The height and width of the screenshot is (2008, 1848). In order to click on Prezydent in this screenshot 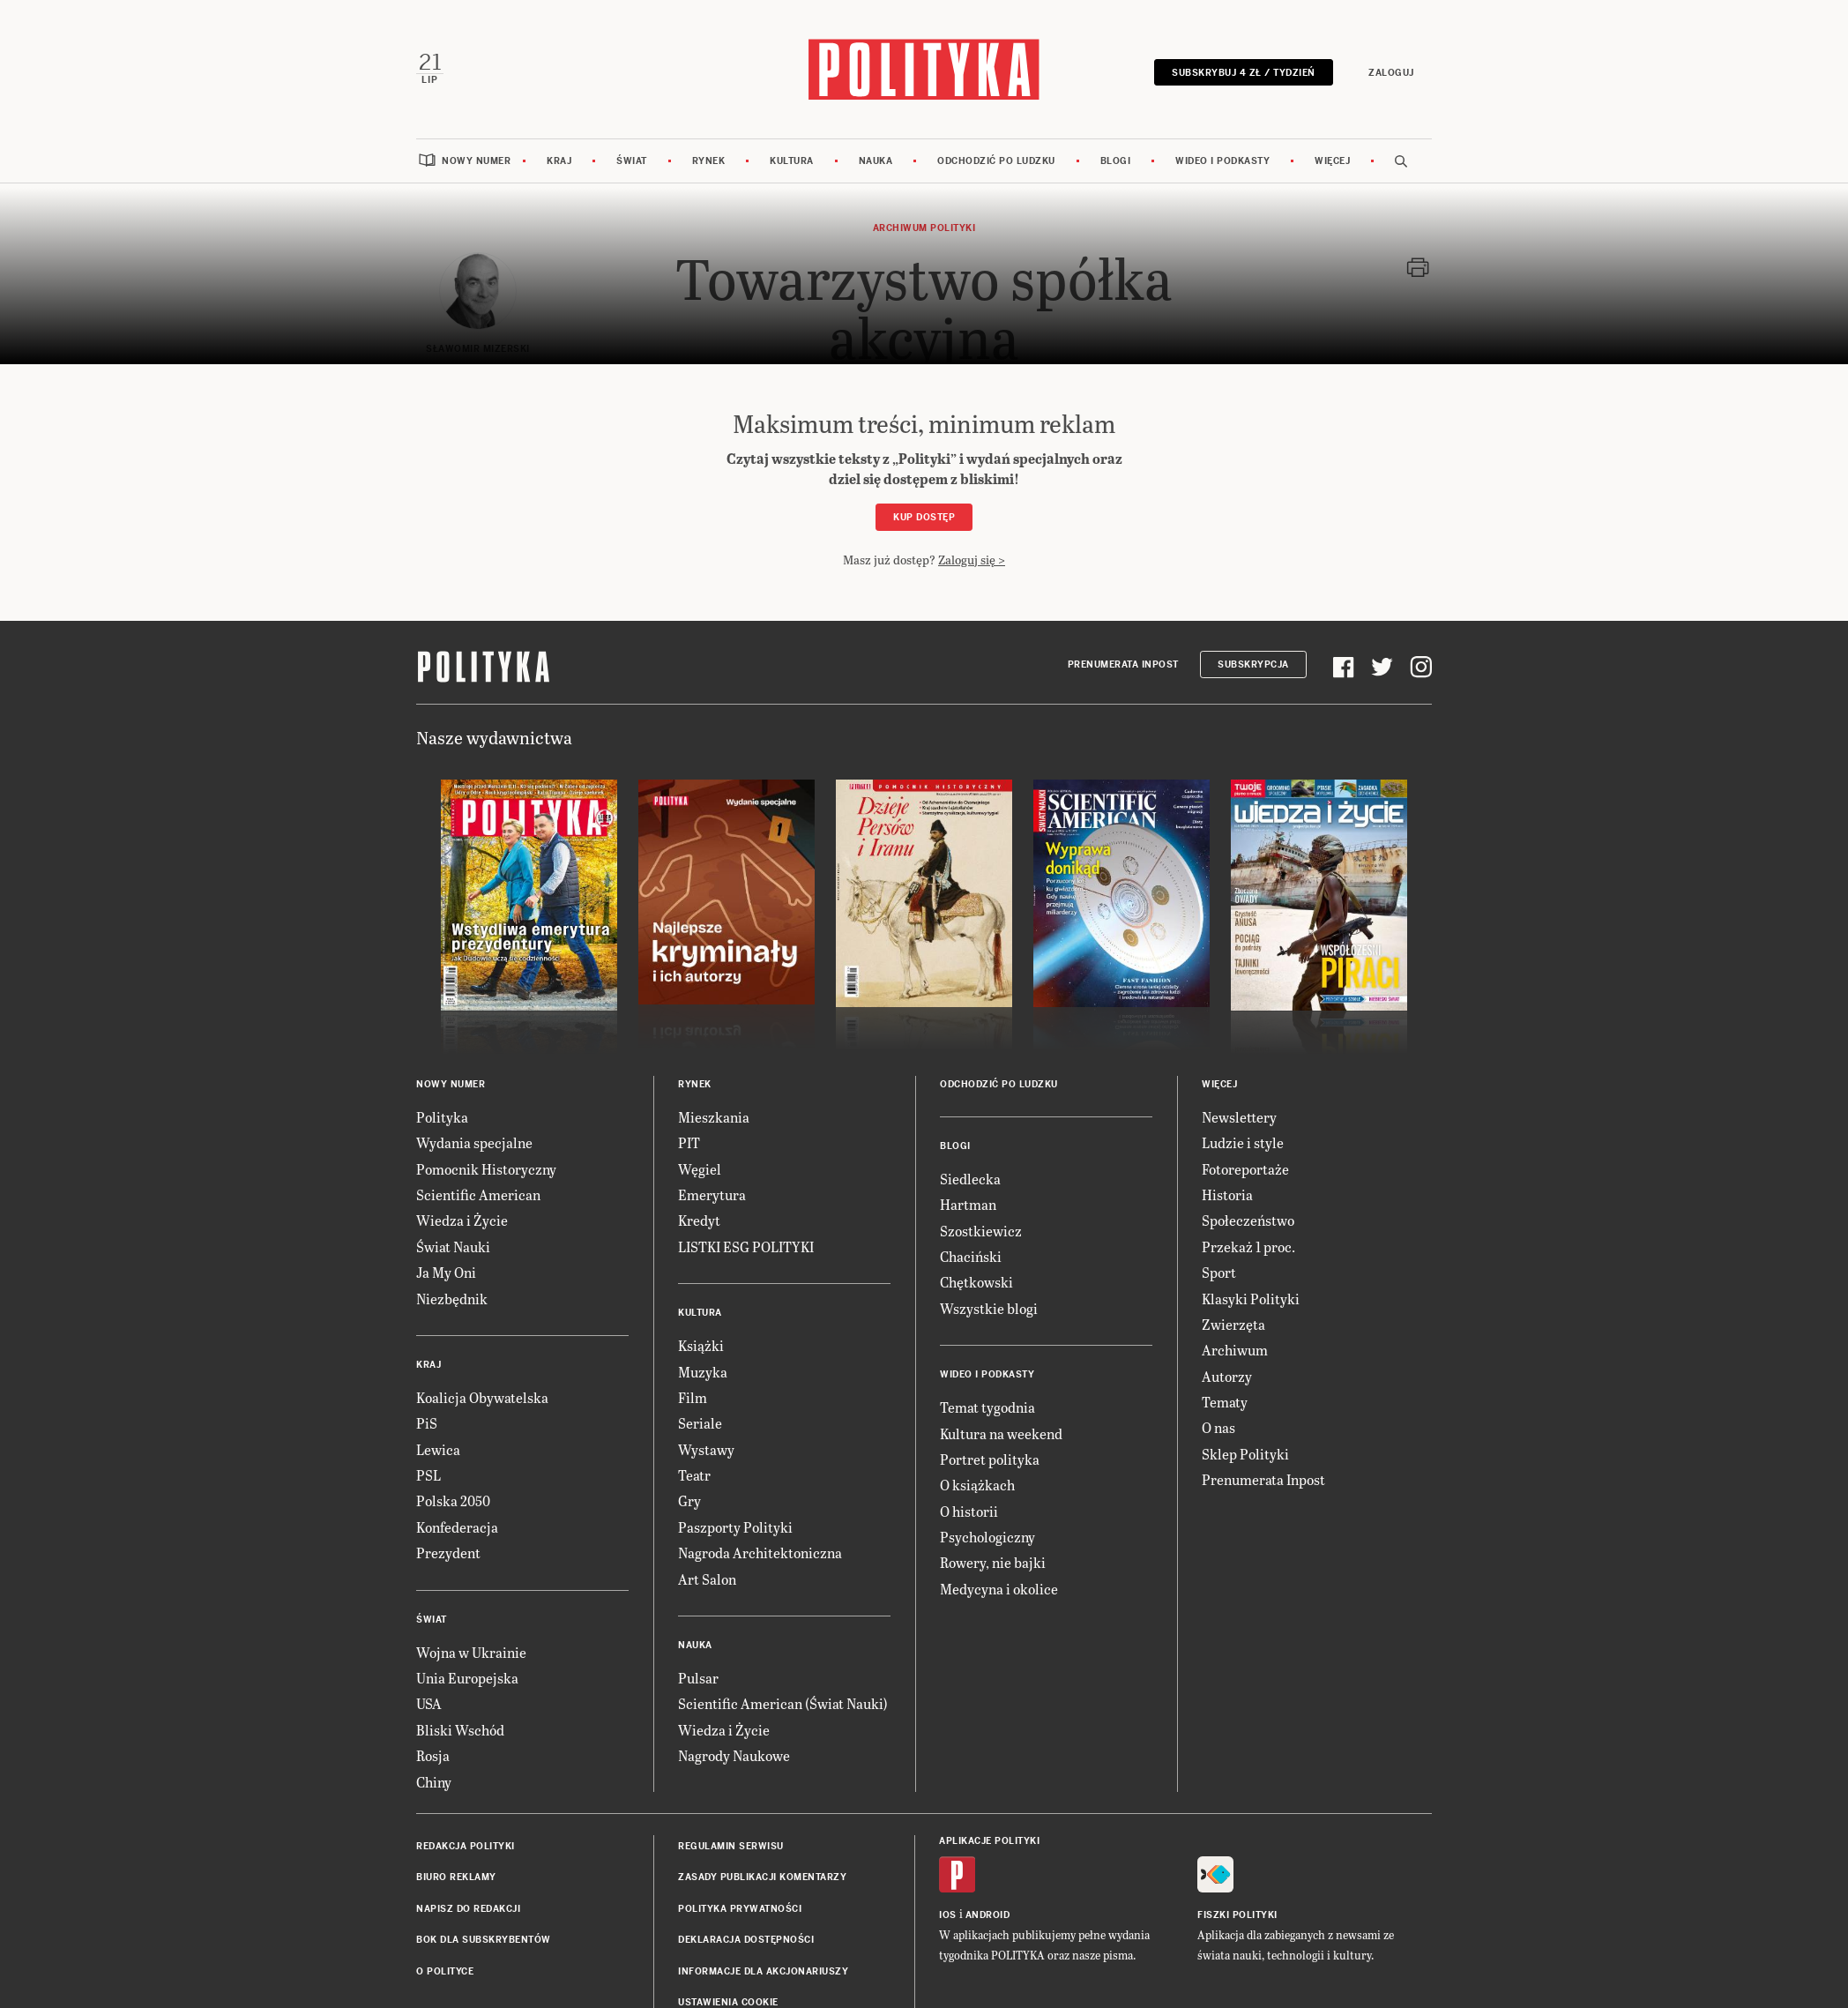, I will do `click(448, 1551)`.